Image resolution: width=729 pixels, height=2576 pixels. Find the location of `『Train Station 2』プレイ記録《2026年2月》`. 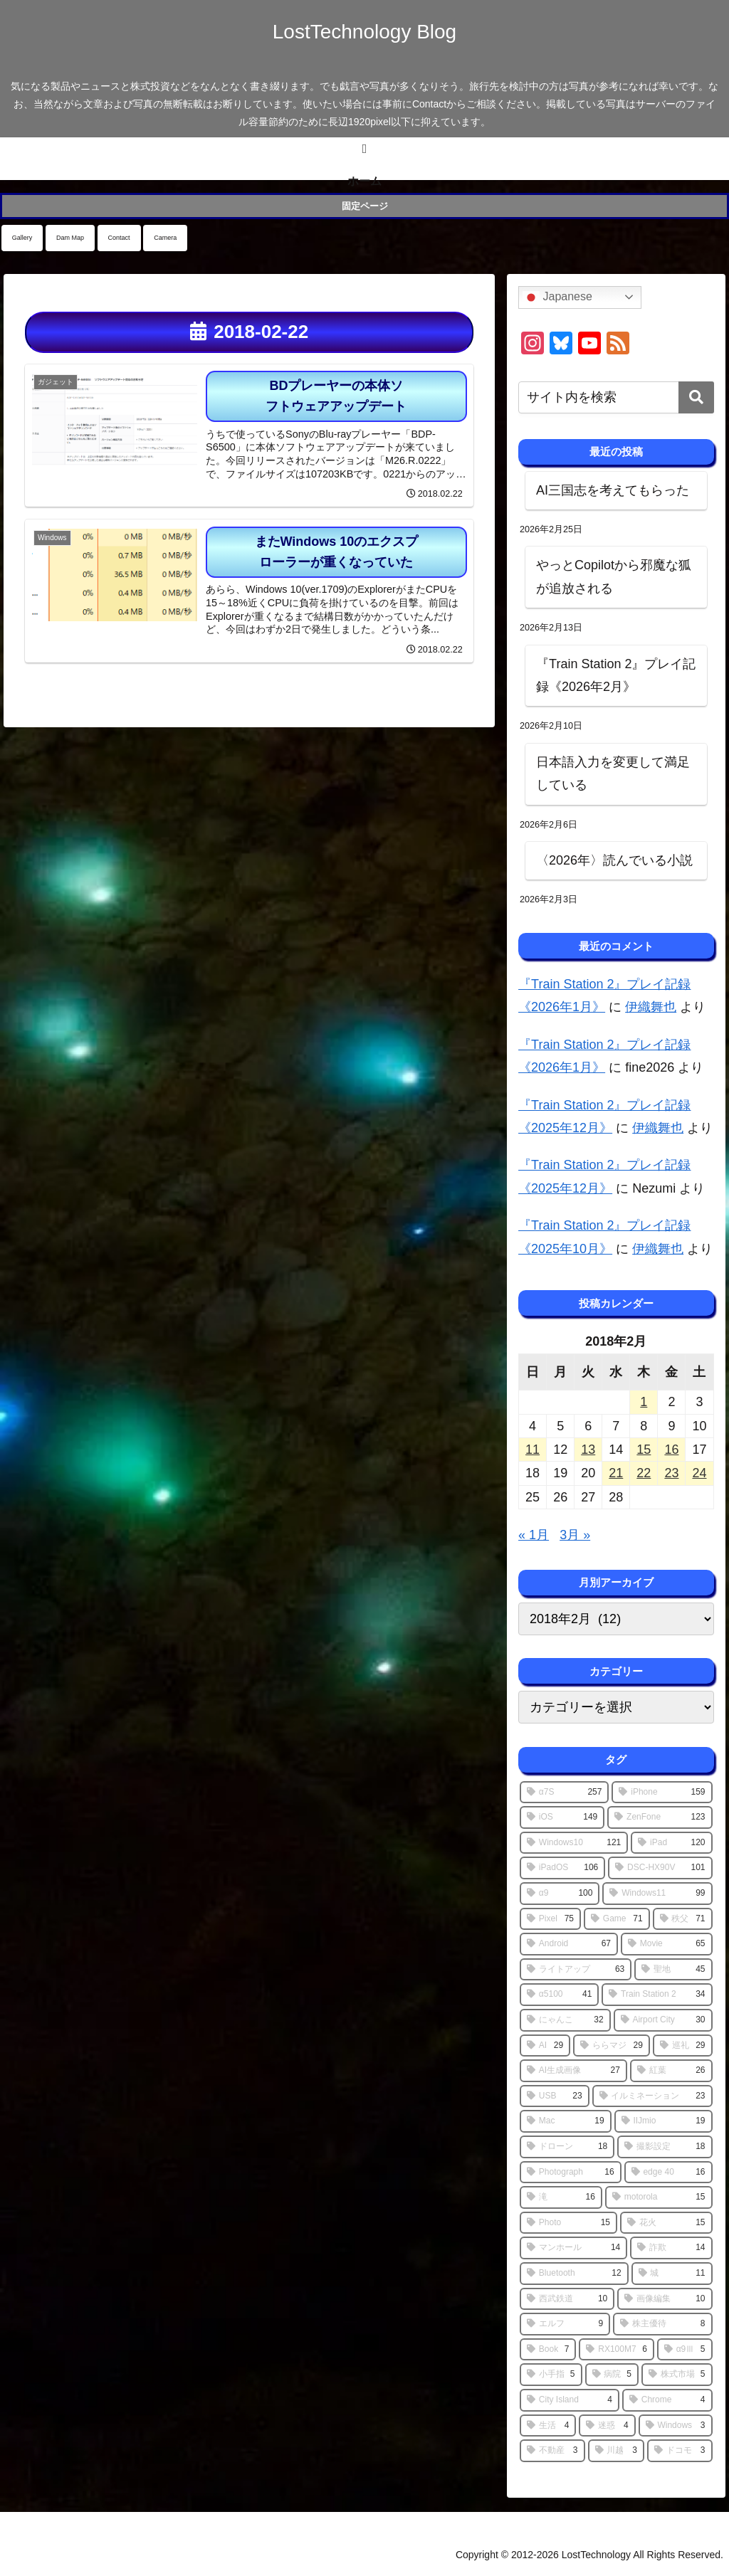

『Train Station 2』プレイ記録《2026年2月》 is located at coordinates (616, 675).